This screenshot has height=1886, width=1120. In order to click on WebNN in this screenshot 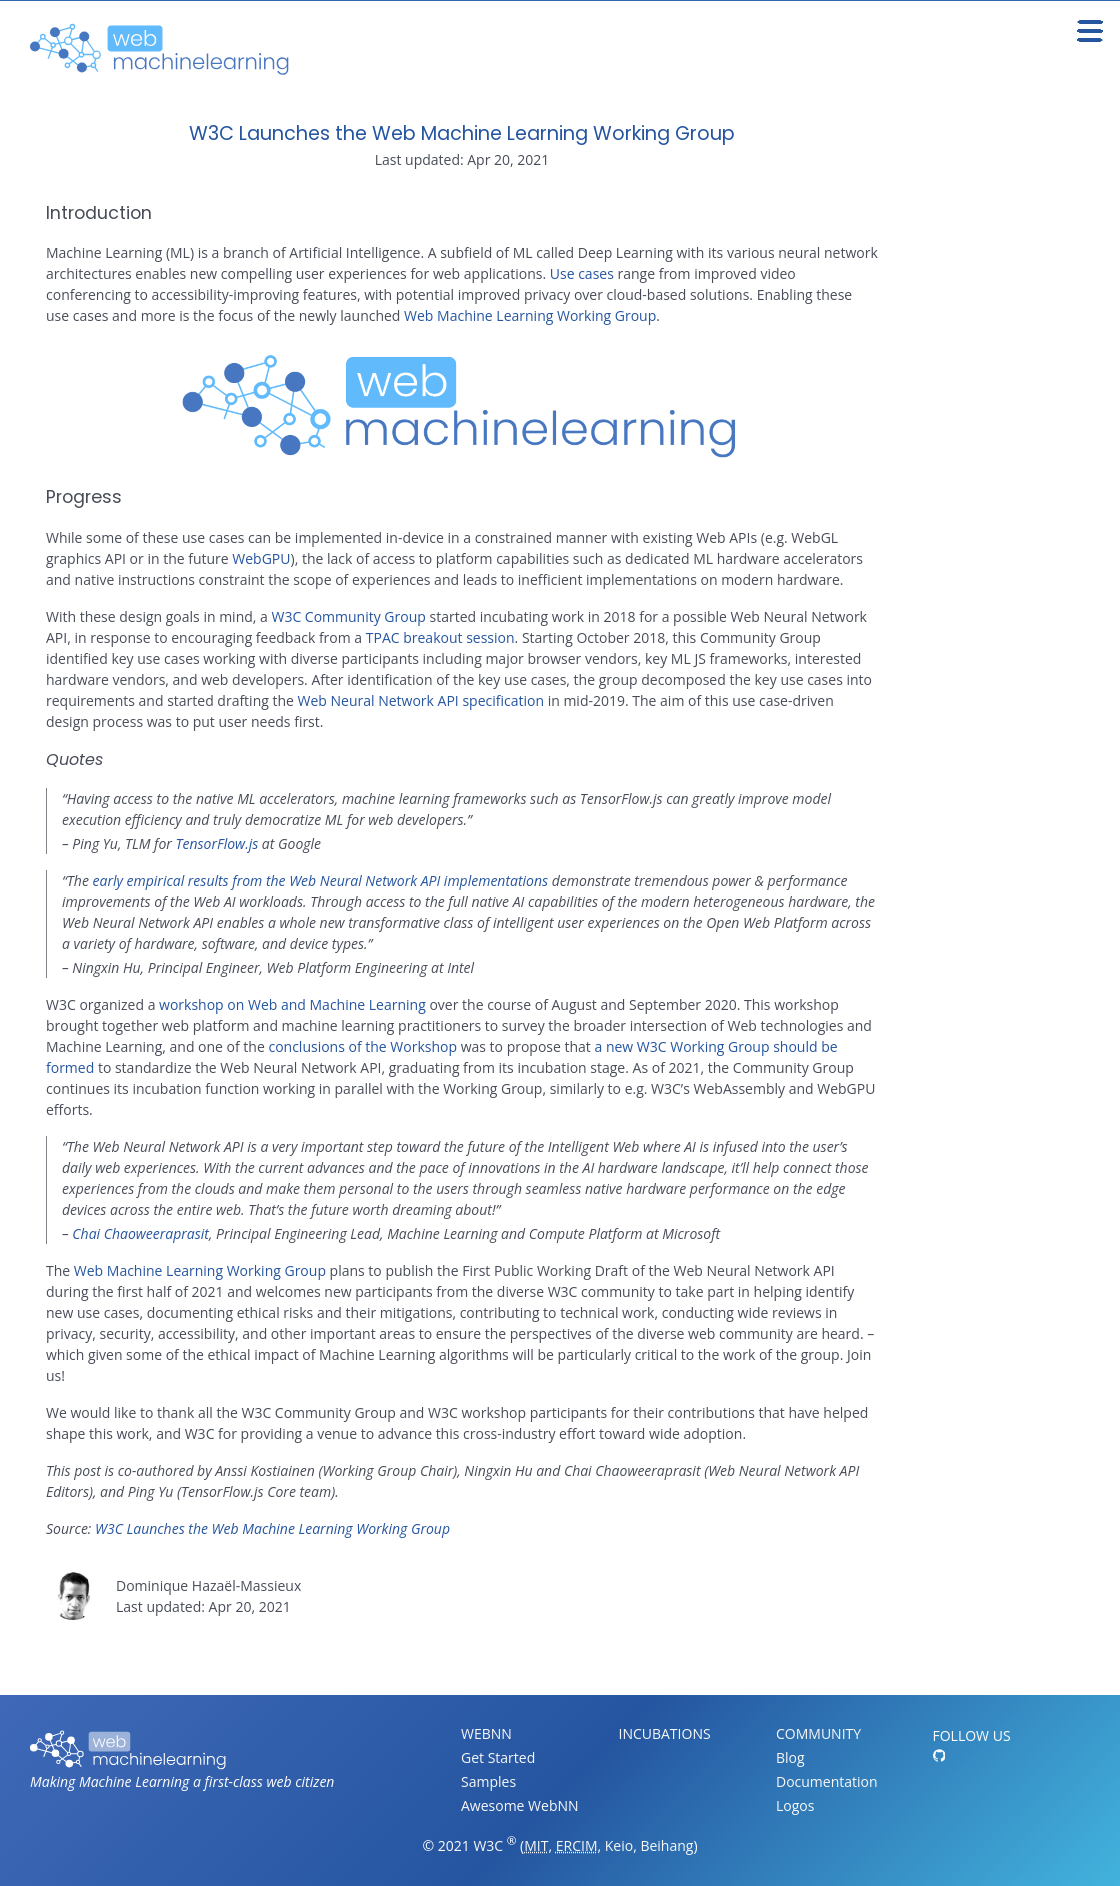, I will do `click(486, 1733)`.